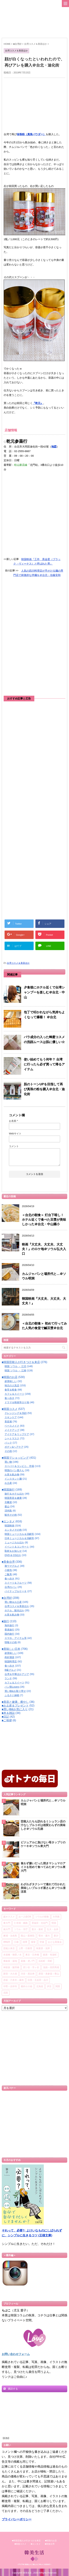  Describe the element at coordinates (7, 1720) in the screenshot. I see `■ご挨拶` at that location.